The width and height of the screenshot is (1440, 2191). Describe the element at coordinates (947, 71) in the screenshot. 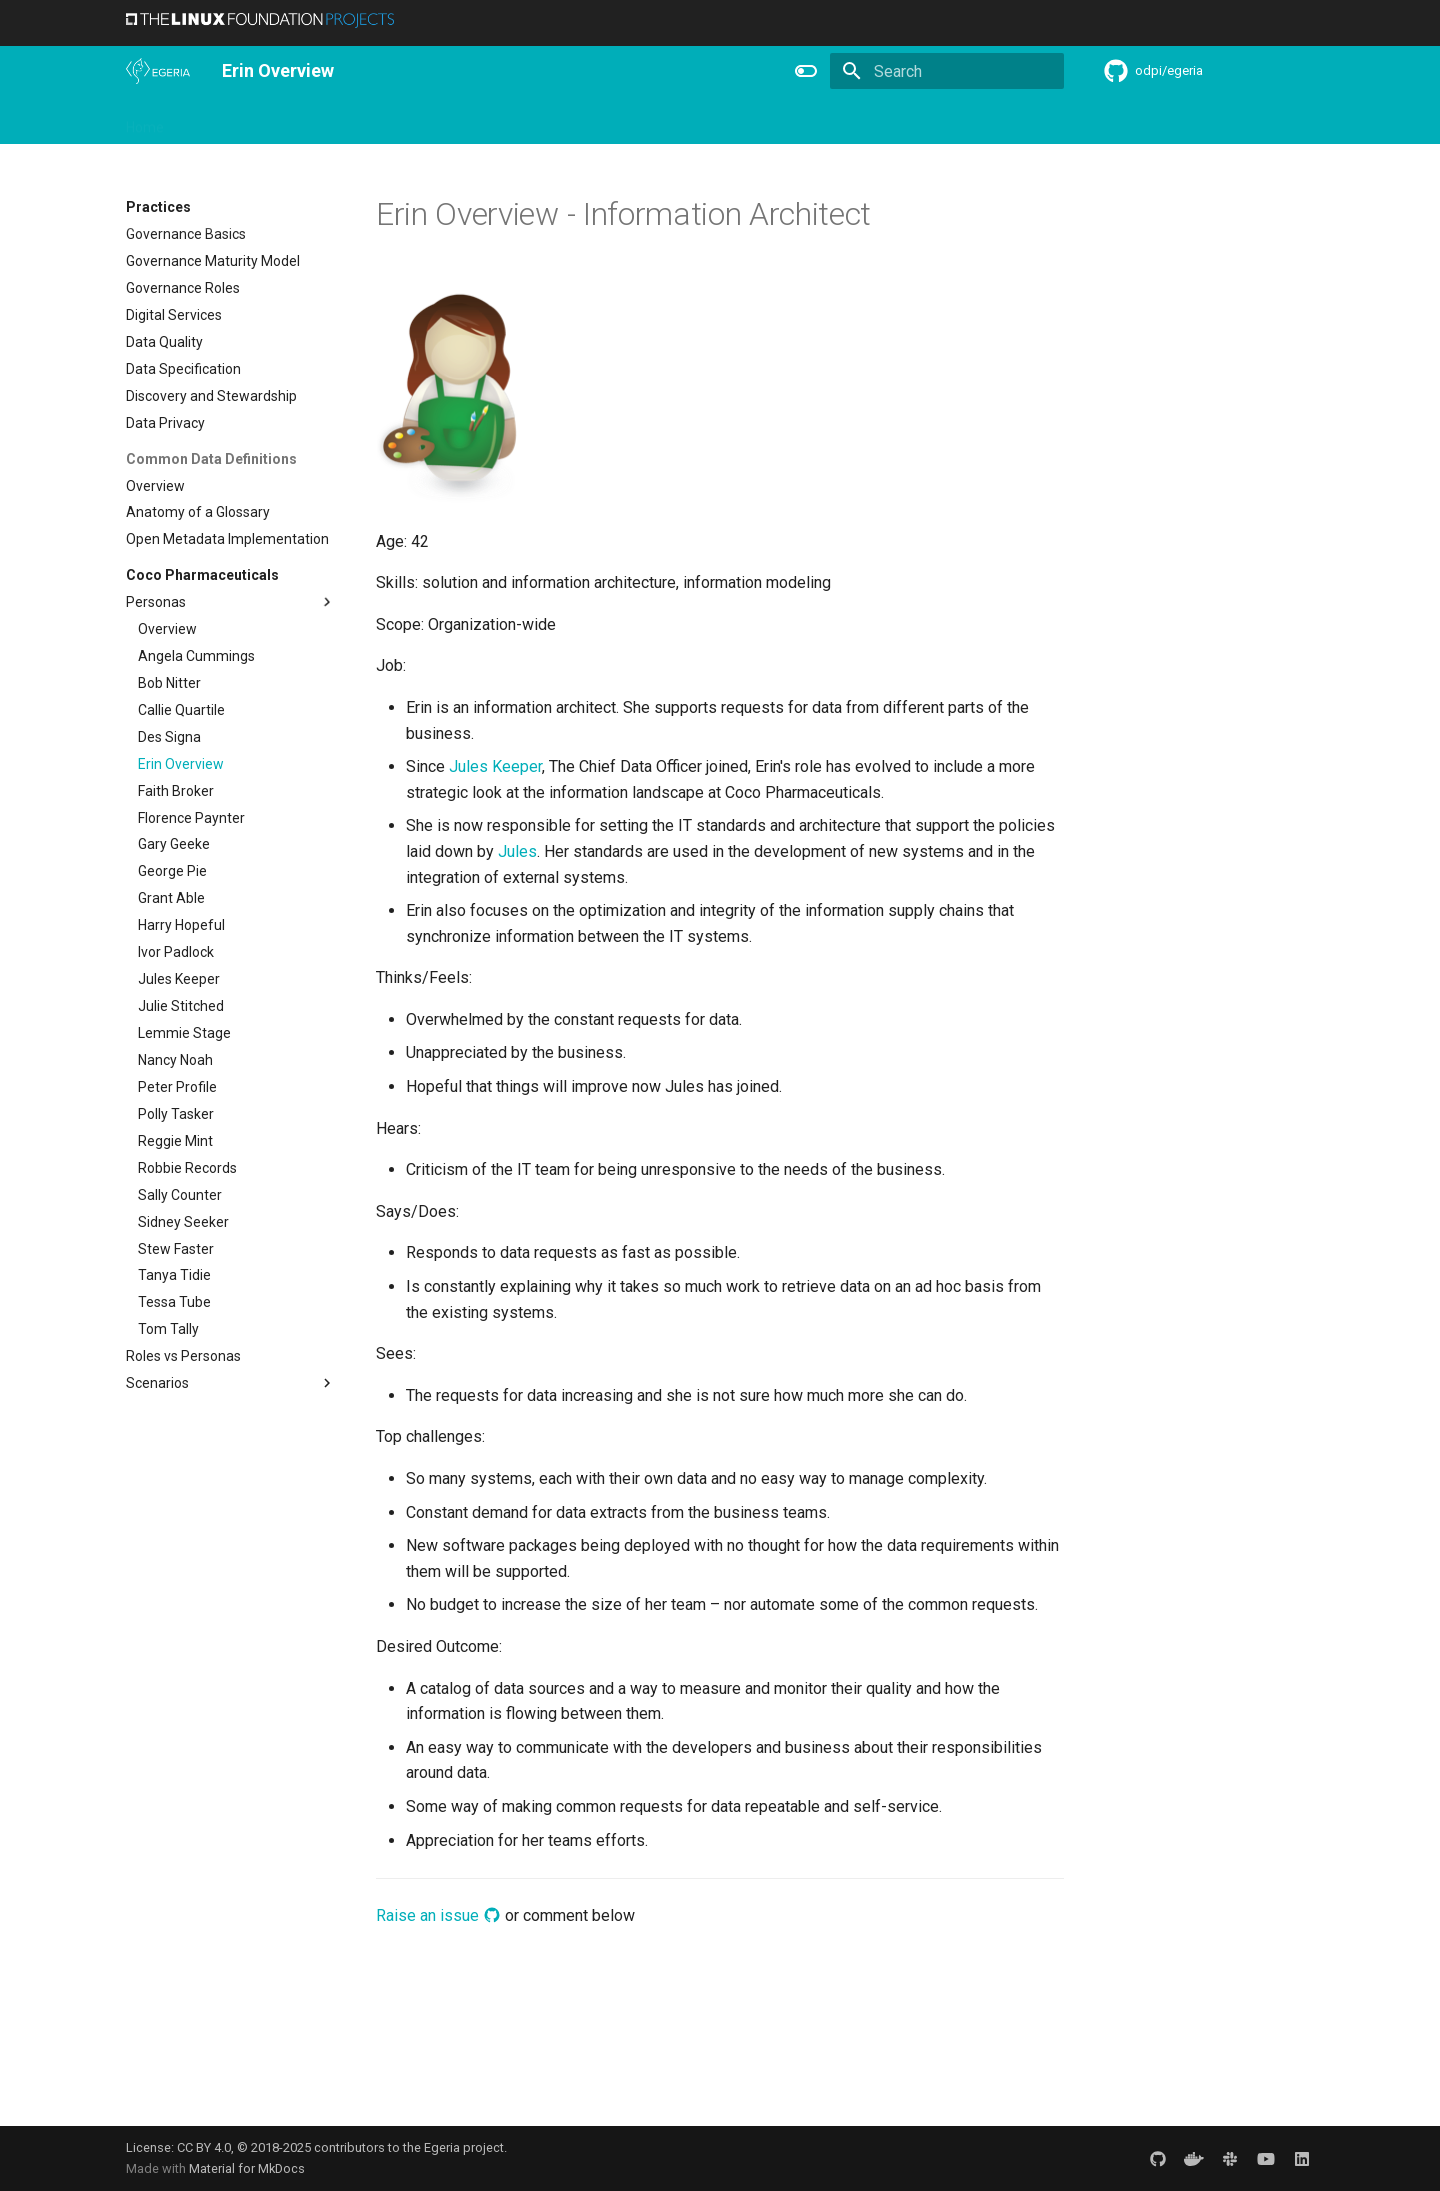

I see `[Search]` at that location.